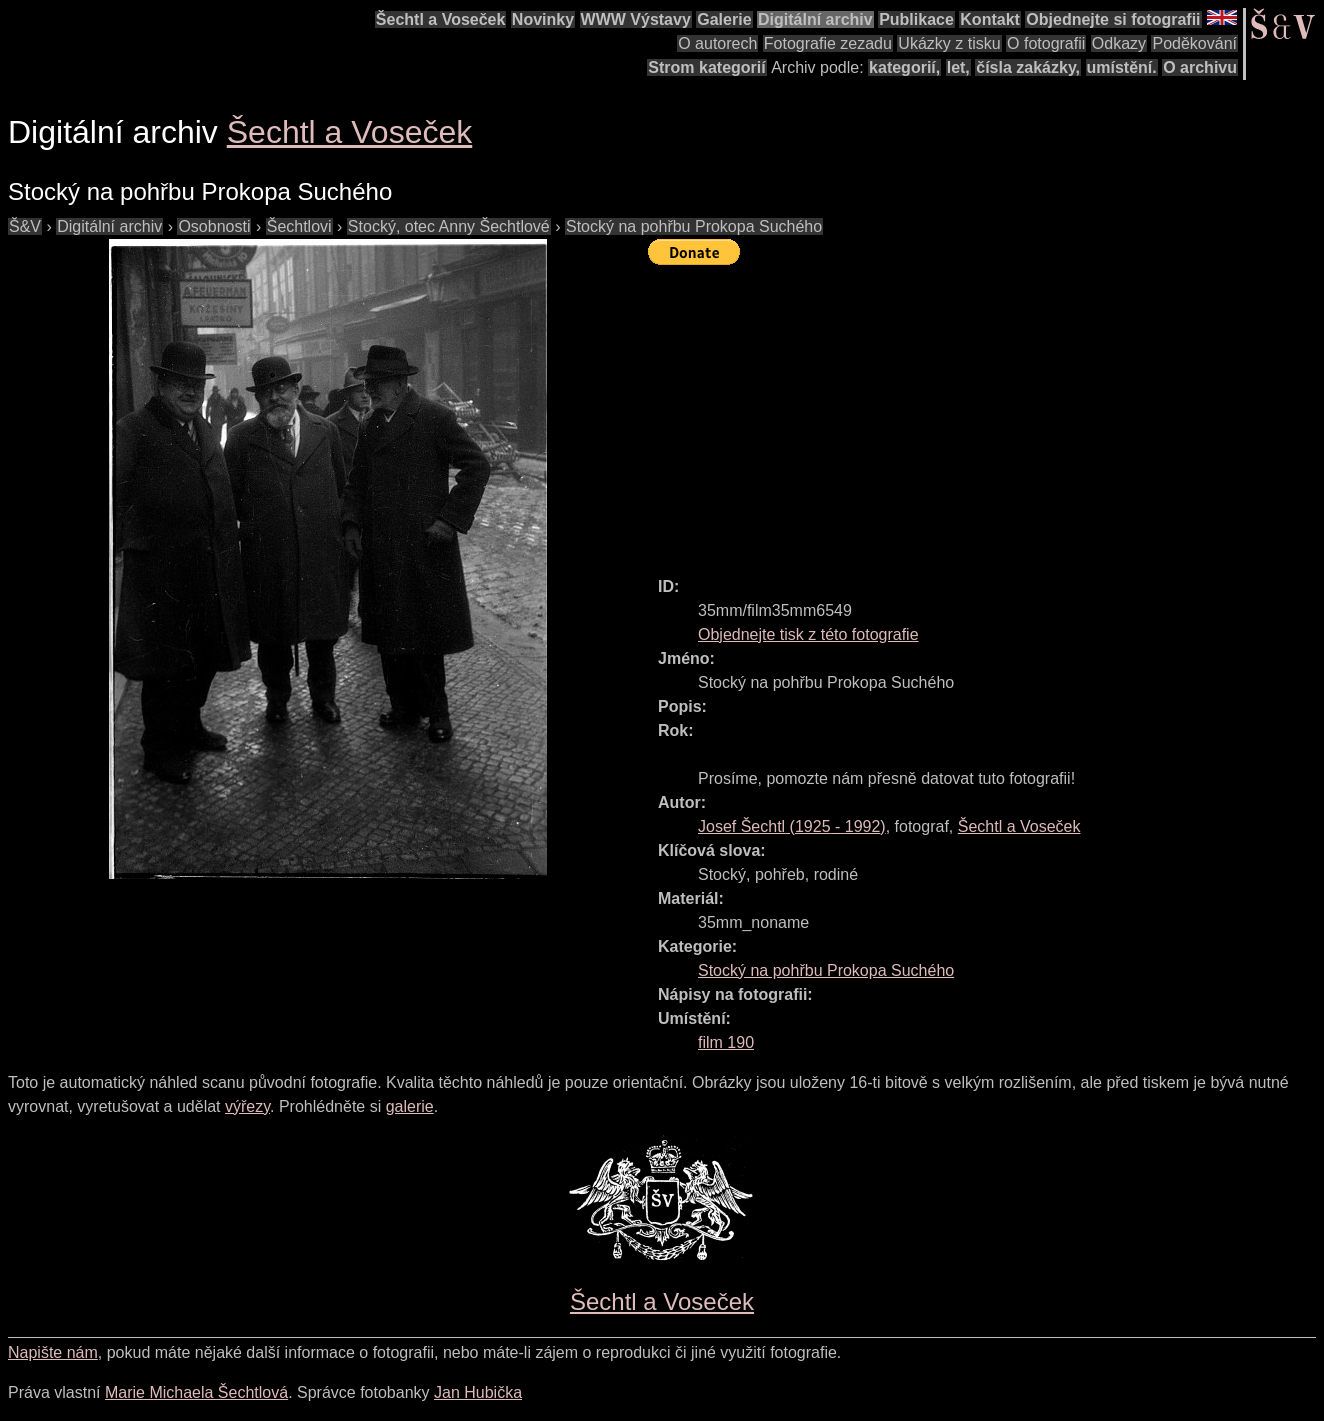  What do you see at coordinates (706, 67) in the screenshot?
I see `Strom kategorií` at bounding box center [706, 67].